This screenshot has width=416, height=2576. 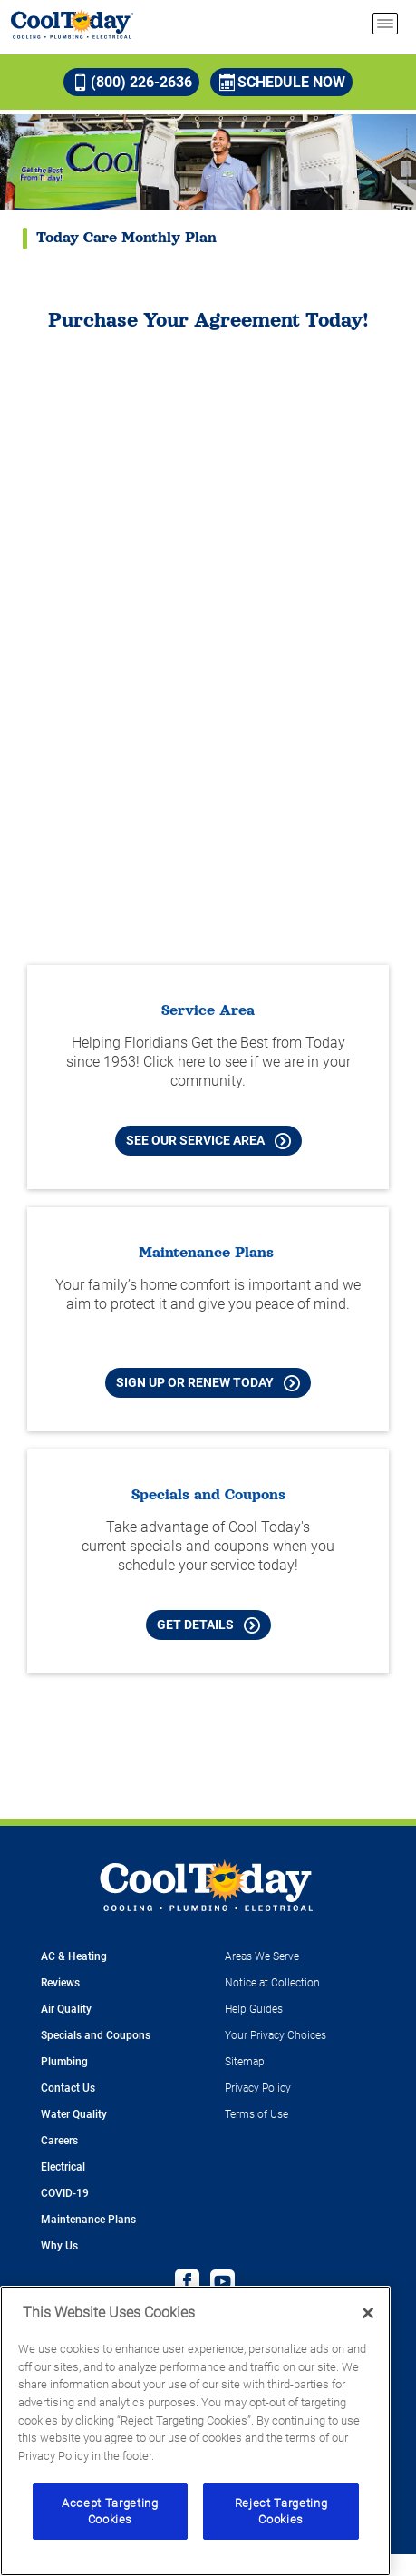 I want to click on [Cool Today - Cooling, Plumbing, Electrical], so click(x=72, y=24).